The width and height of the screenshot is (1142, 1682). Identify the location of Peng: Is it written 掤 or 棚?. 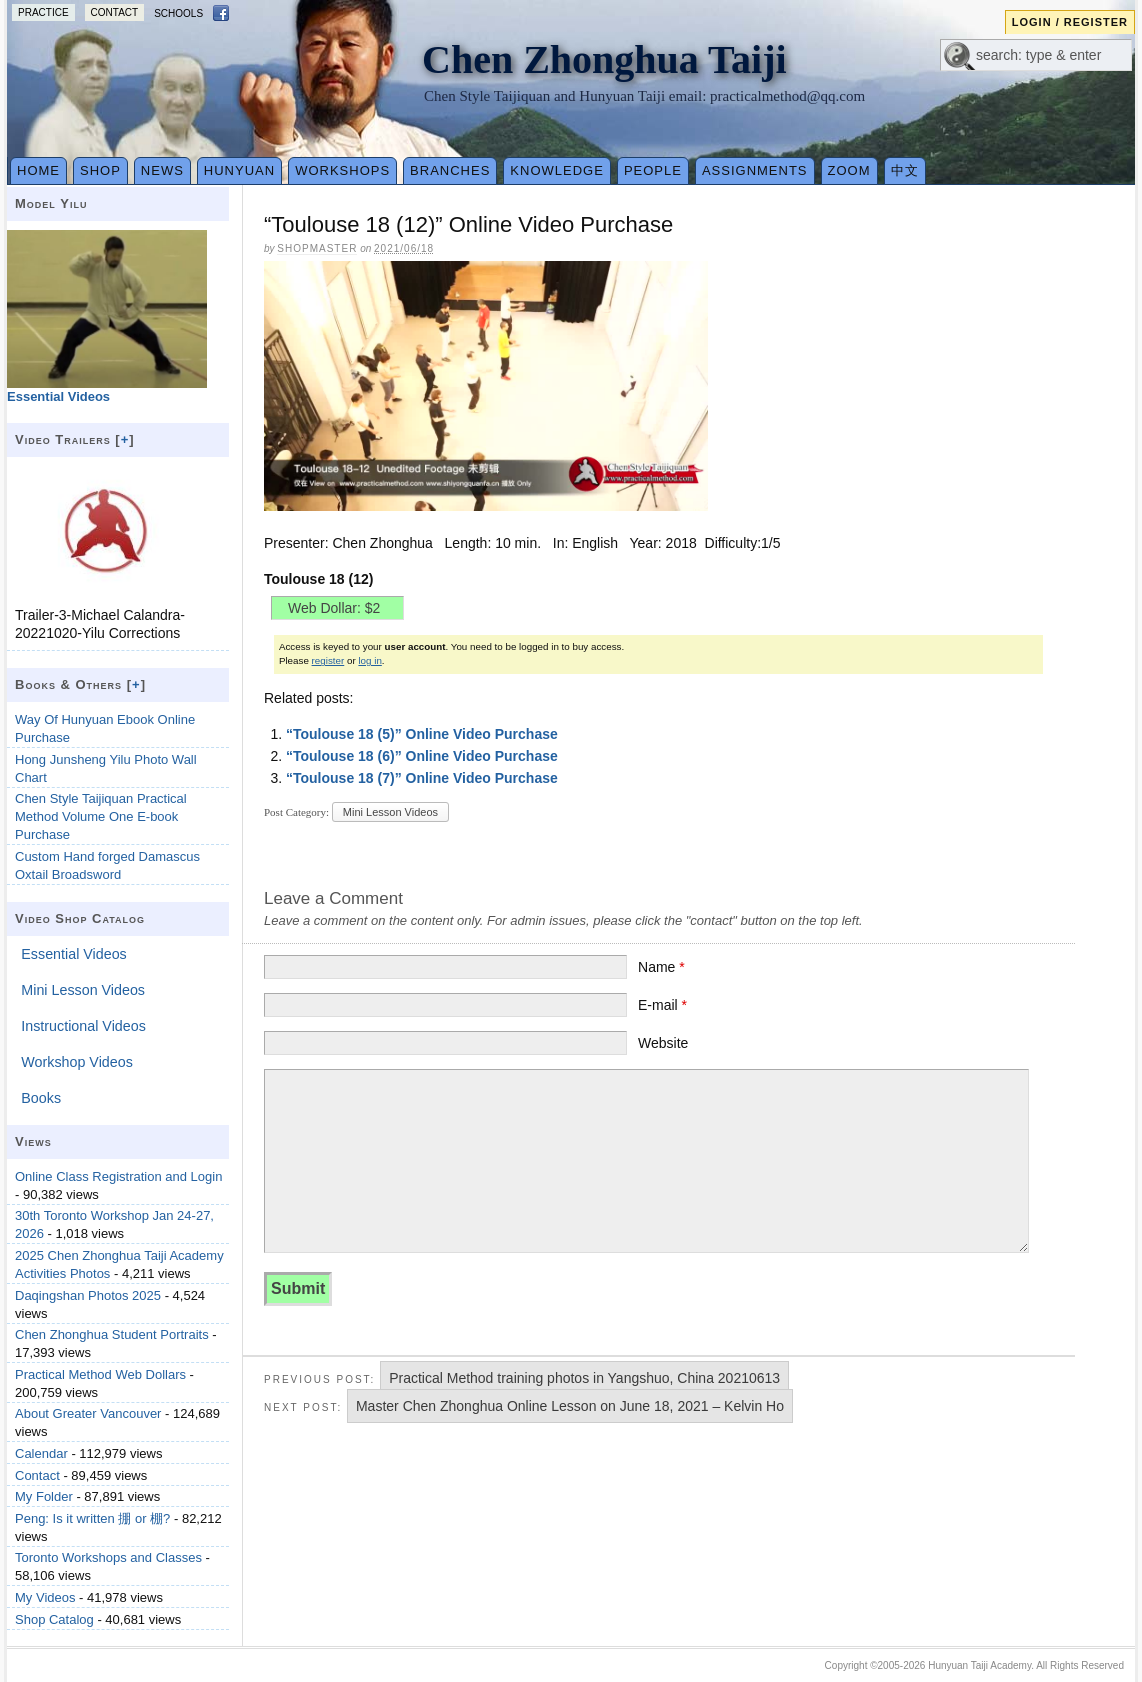
(92, 1518).